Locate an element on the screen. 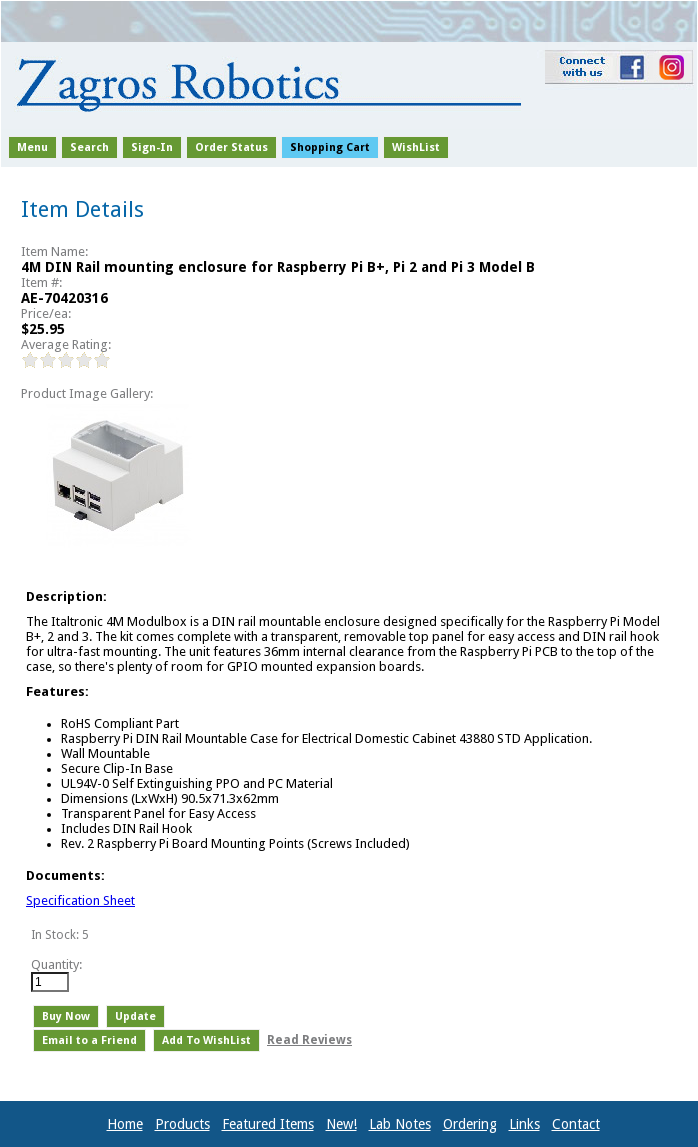 The width and height of the screenshot is (698, 1147). Featured Items is located at coordinates (268, 1124).